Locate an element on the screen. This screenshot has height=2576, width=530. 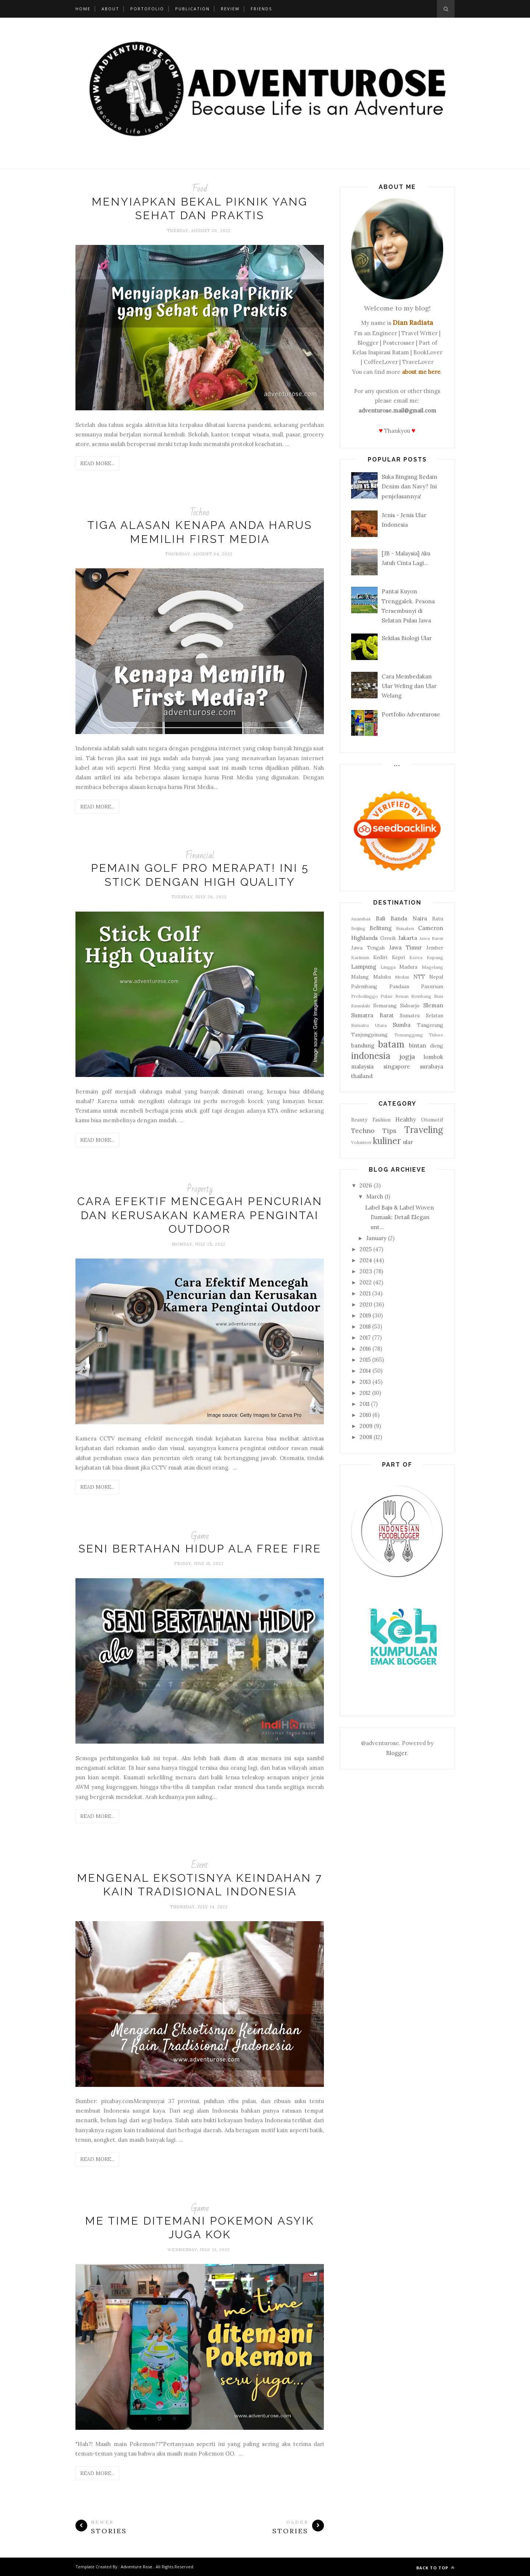
Sidoarjo is located at coordinates (410, 1005).